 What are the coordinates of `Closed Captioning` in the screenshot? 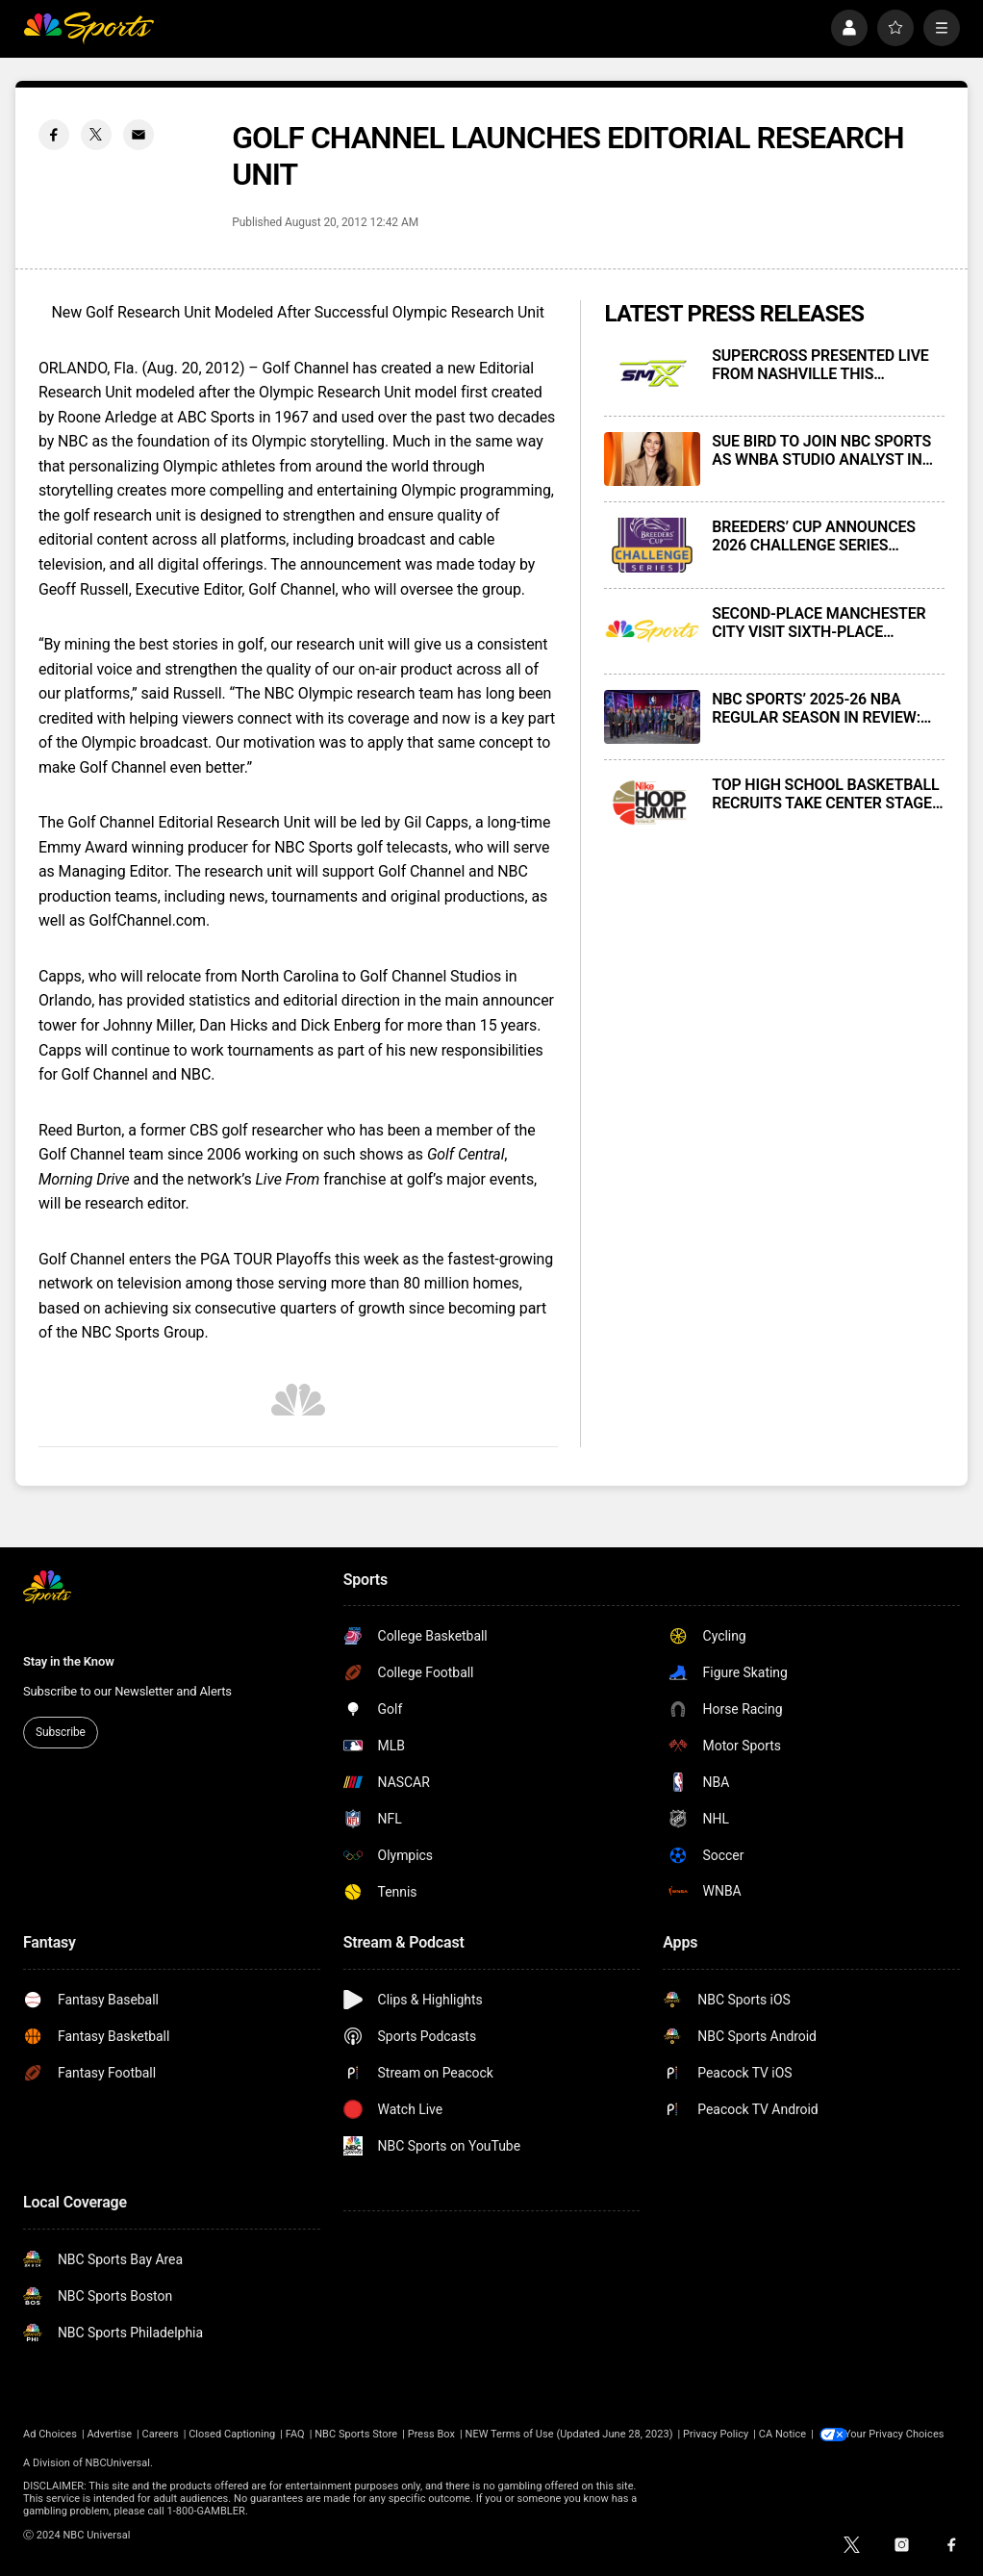 It's located at (232, 2434).